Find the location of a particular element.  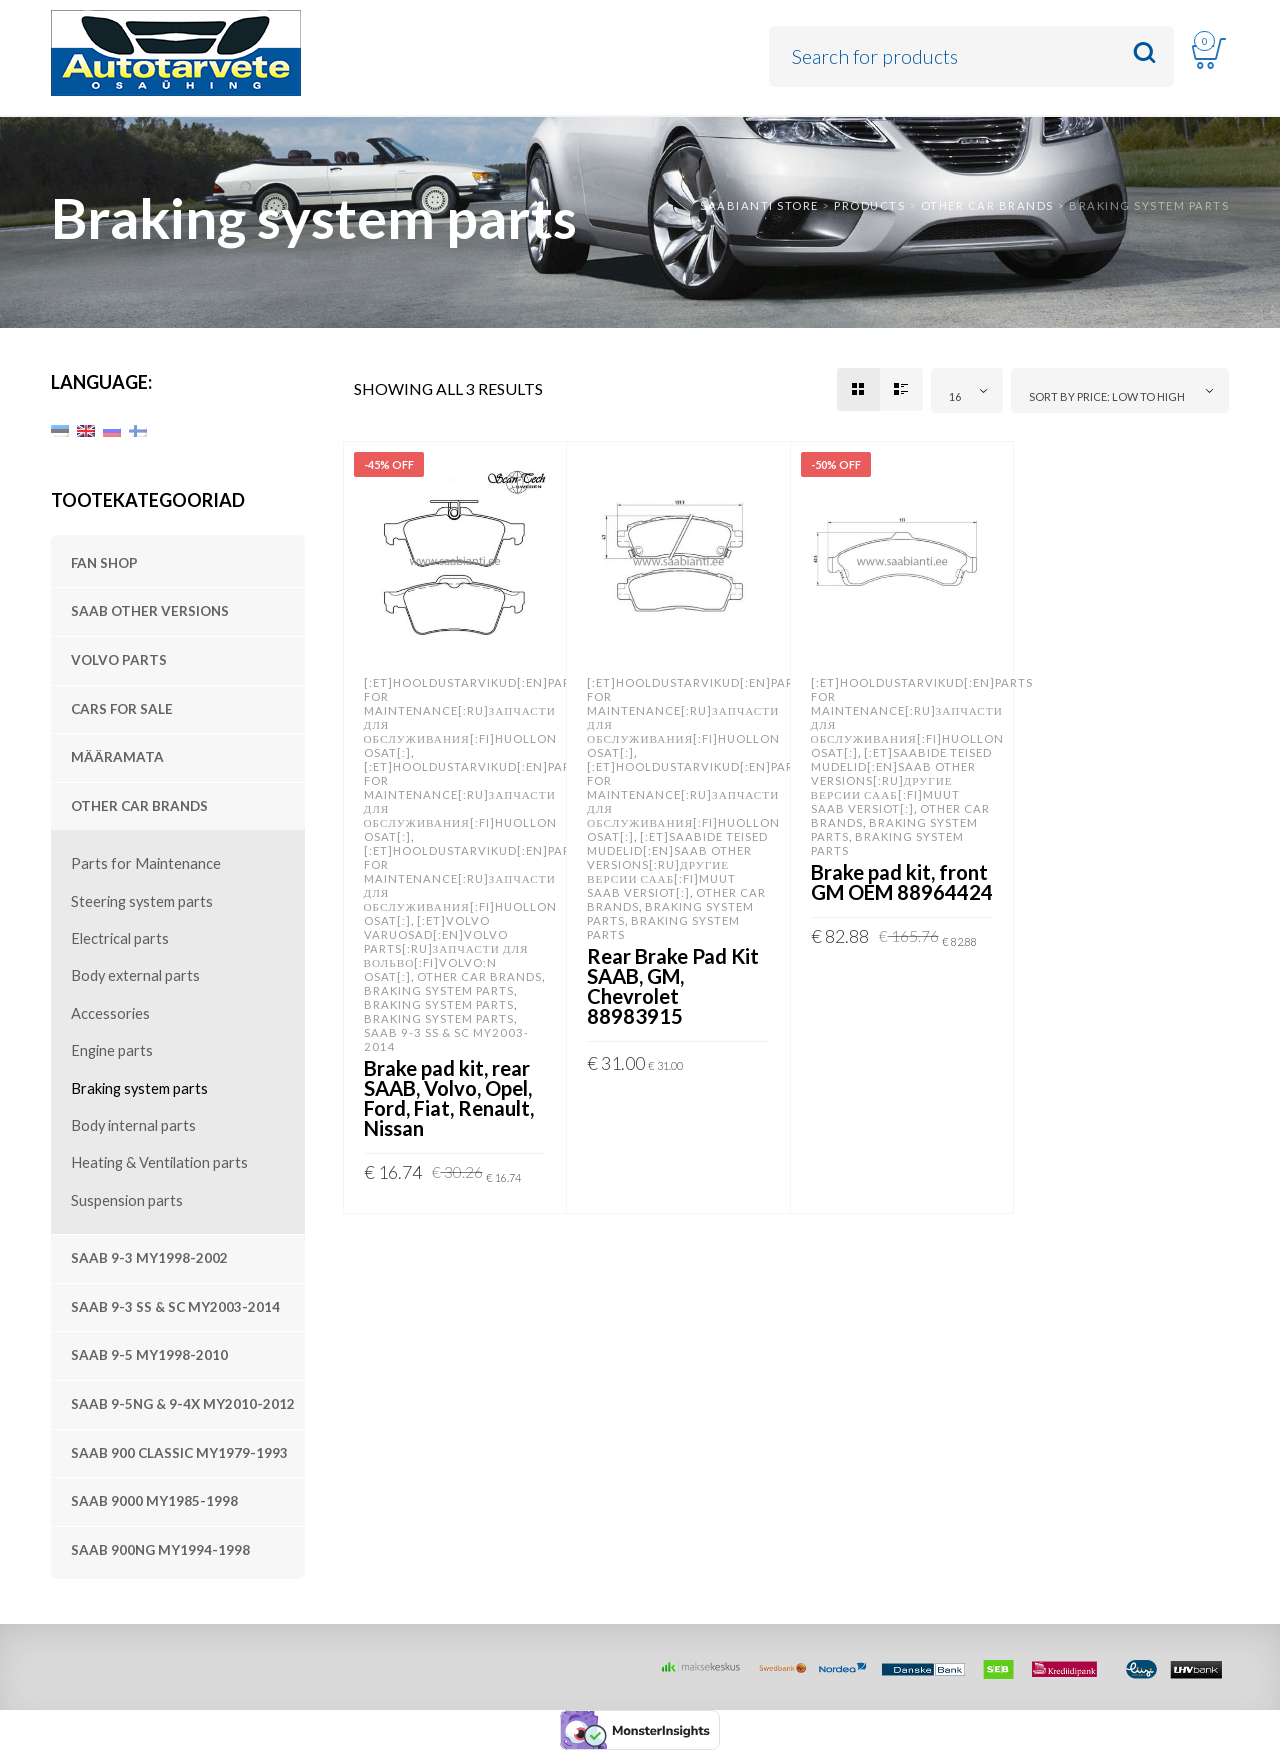

Search is located at coordinates (1144, 53).